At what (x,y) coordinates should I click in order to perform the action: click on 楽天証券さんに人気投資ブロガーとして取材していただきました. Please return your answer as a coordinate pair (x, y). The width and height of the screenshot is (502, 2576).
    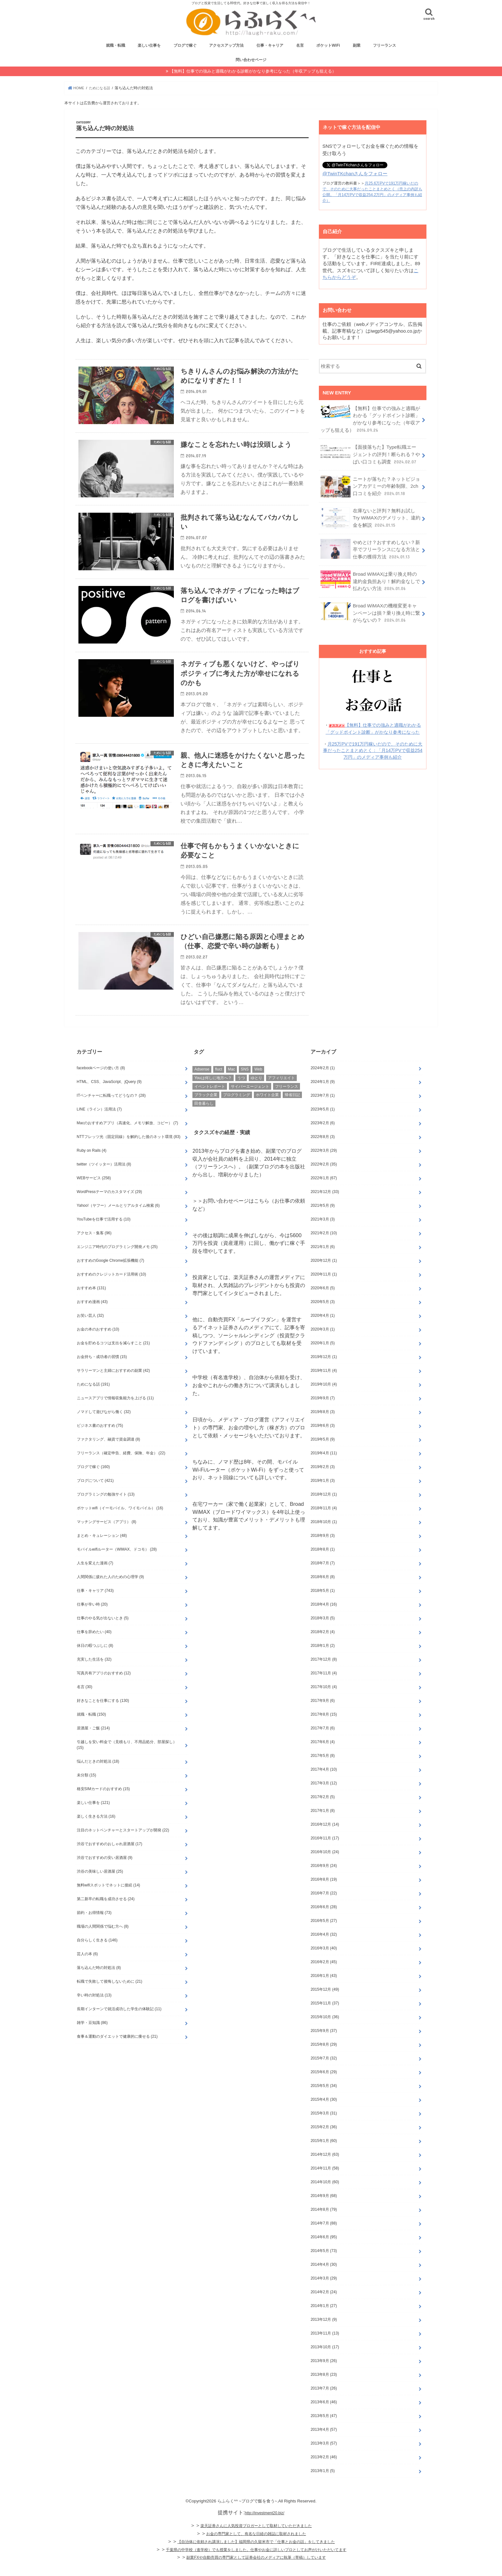
    Looking at the image, I should click on (256, 2541).